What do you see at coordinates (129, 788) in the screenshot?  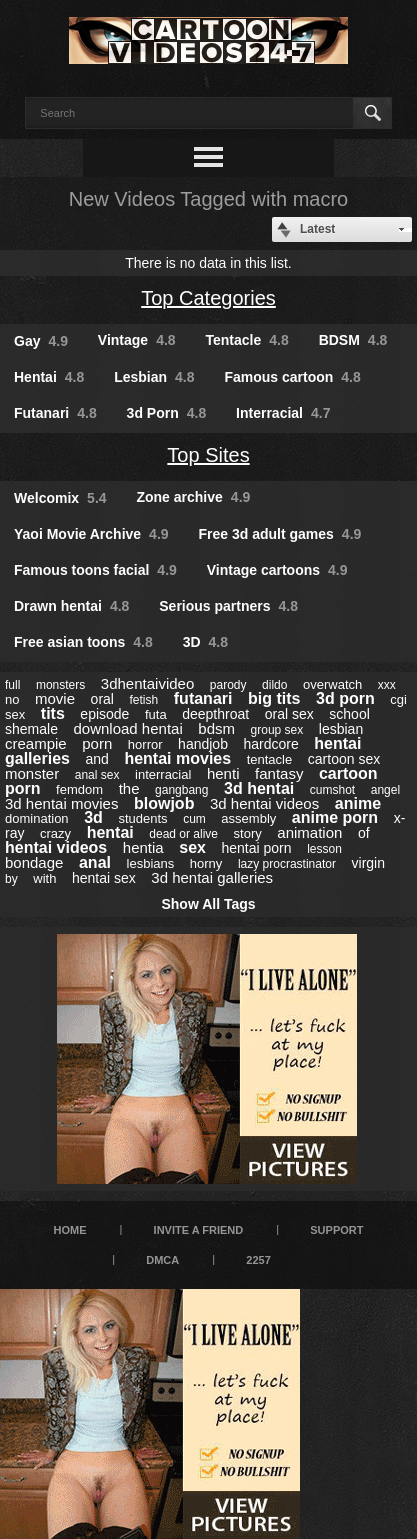 I see `the` at bounding box center [129, 788].